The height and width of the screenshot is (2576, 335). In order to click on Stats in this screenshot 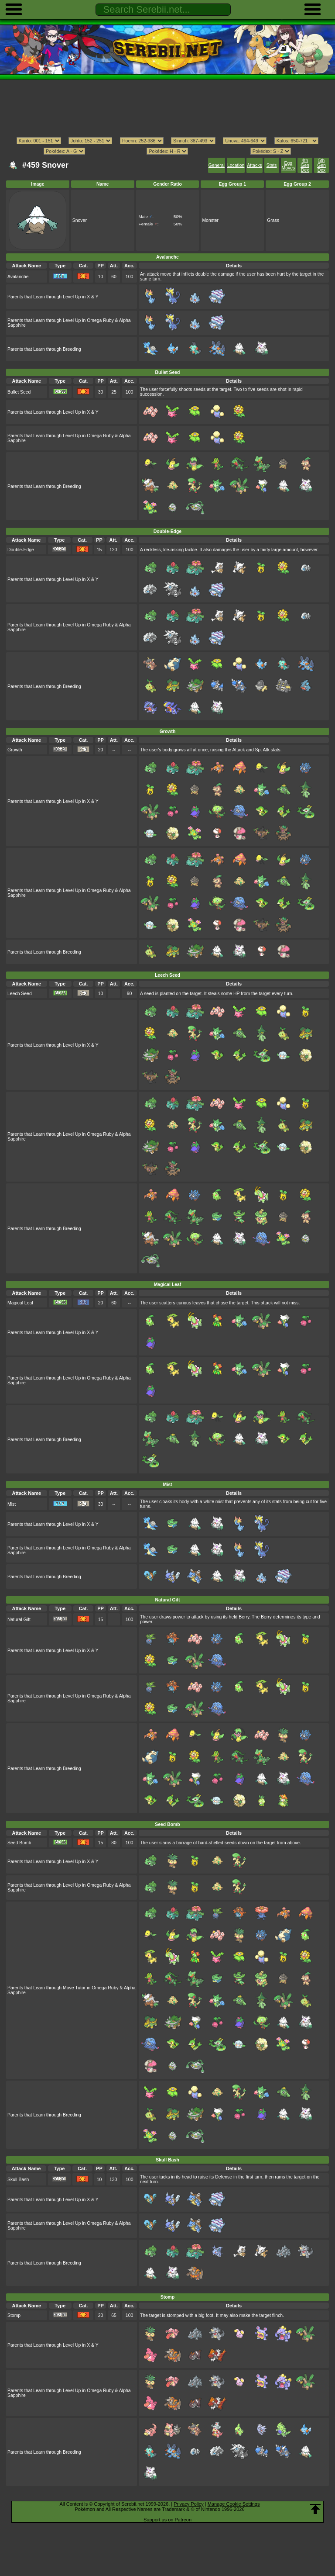, I will do `click(272, 165)`.